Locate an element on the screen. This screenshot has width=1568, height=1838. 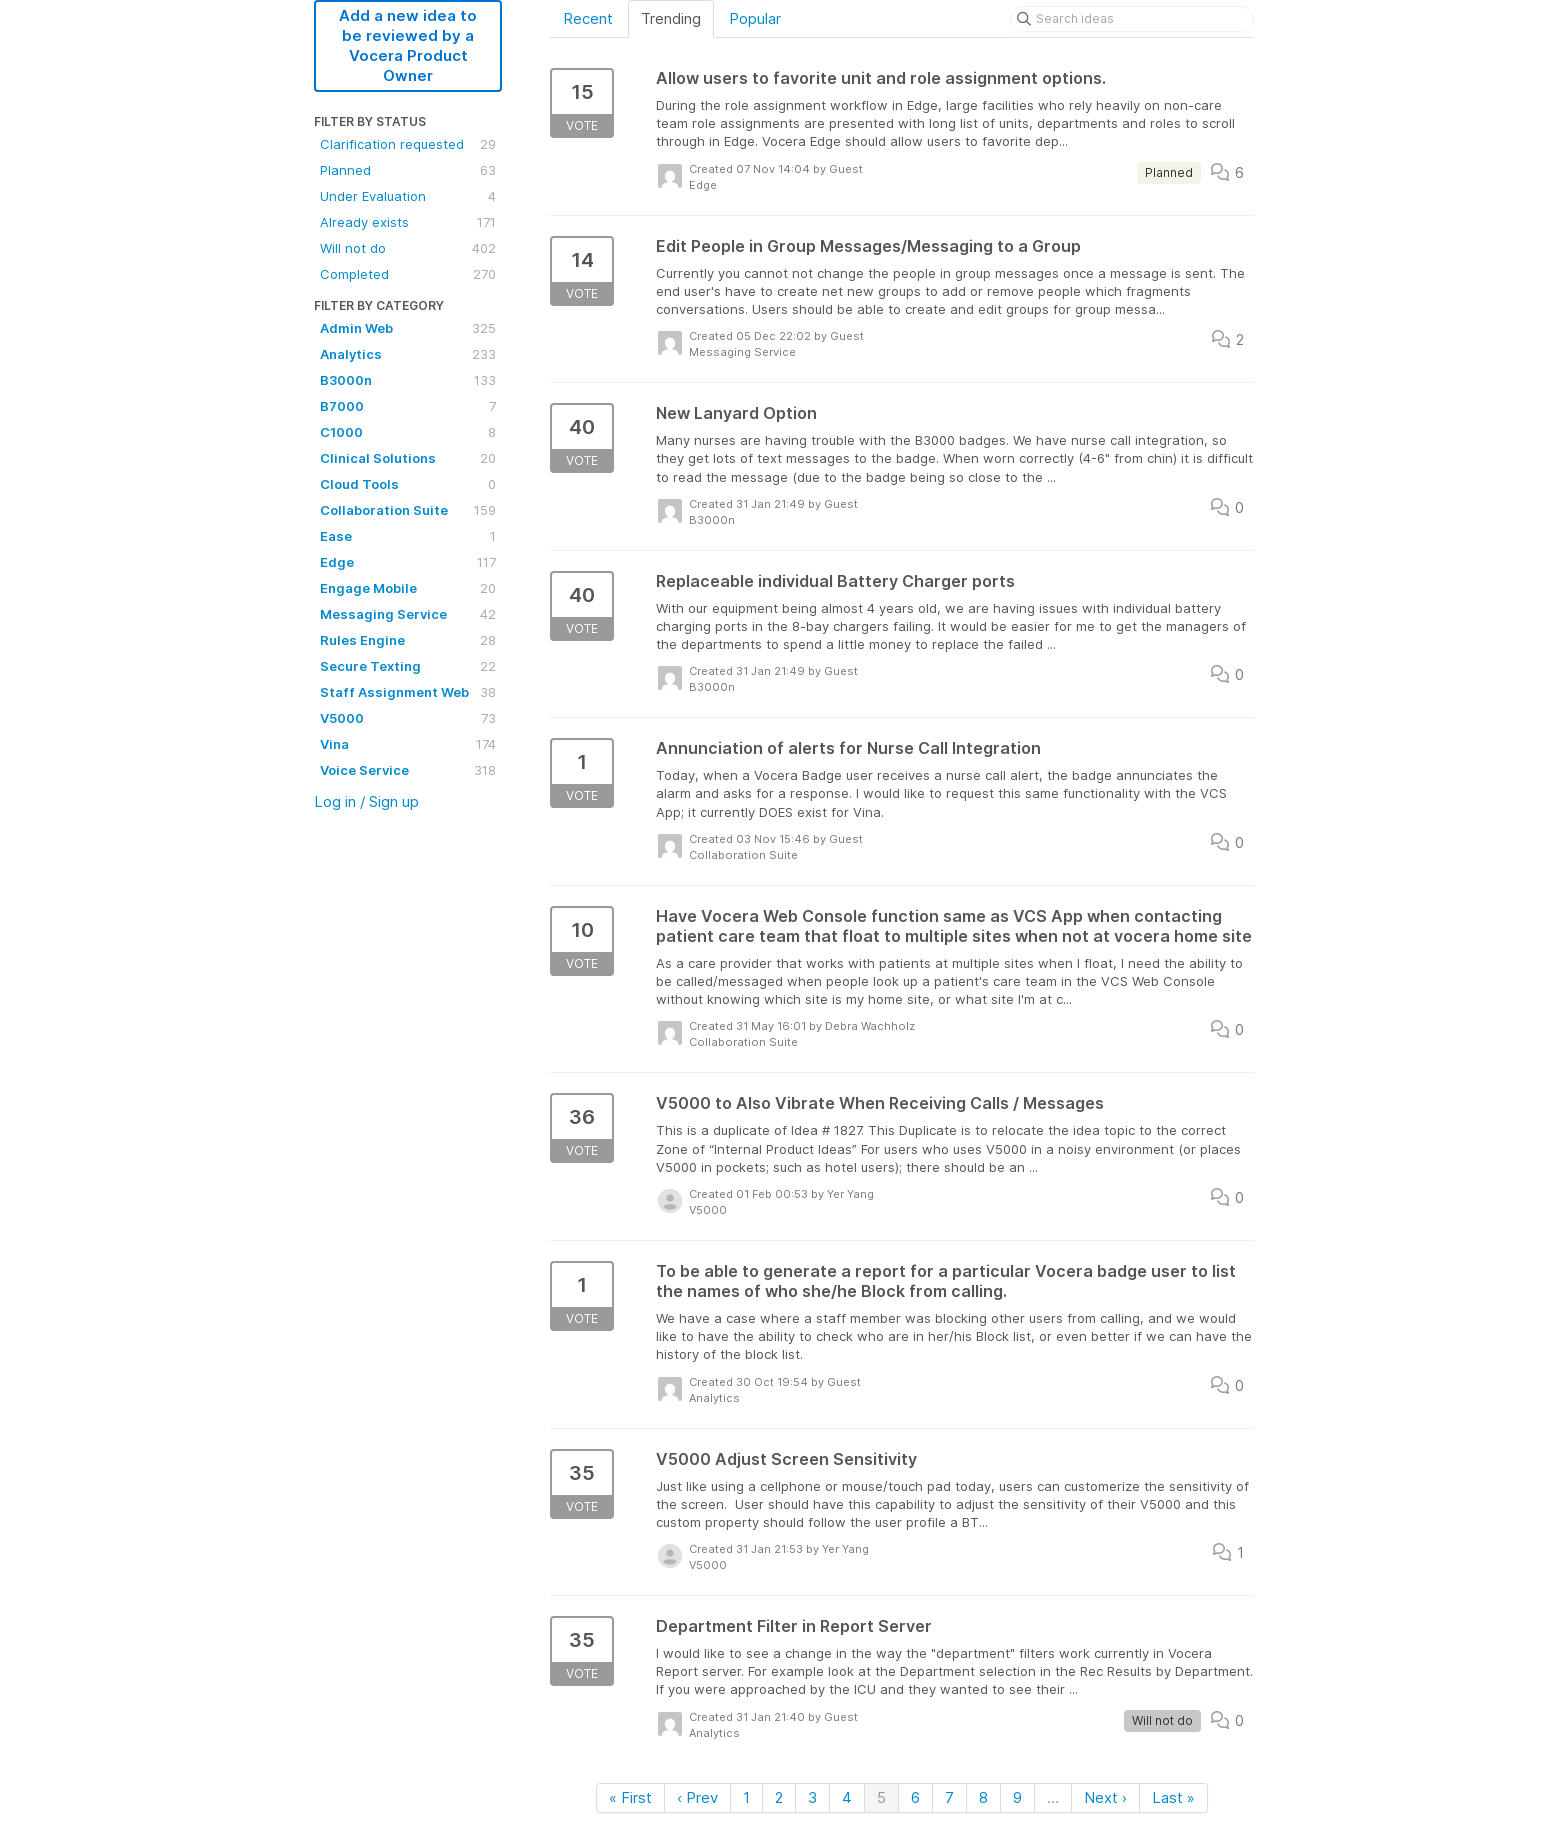
Under Evaluation is located at coordinates (408, 196).